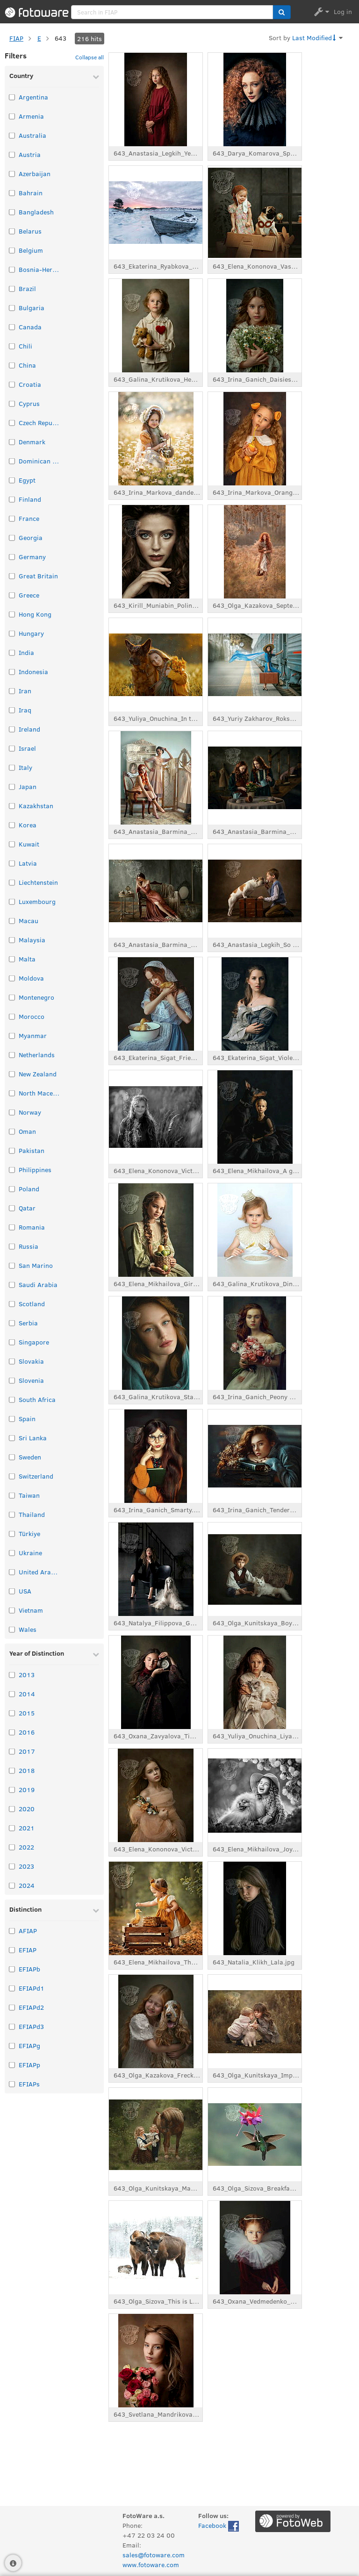 The width and height of the screenshot is (359, 2576). Describe the element at coordinates (12, 691) in the screenshot. I see `[Select taxonomy item: Iran]` at that location.